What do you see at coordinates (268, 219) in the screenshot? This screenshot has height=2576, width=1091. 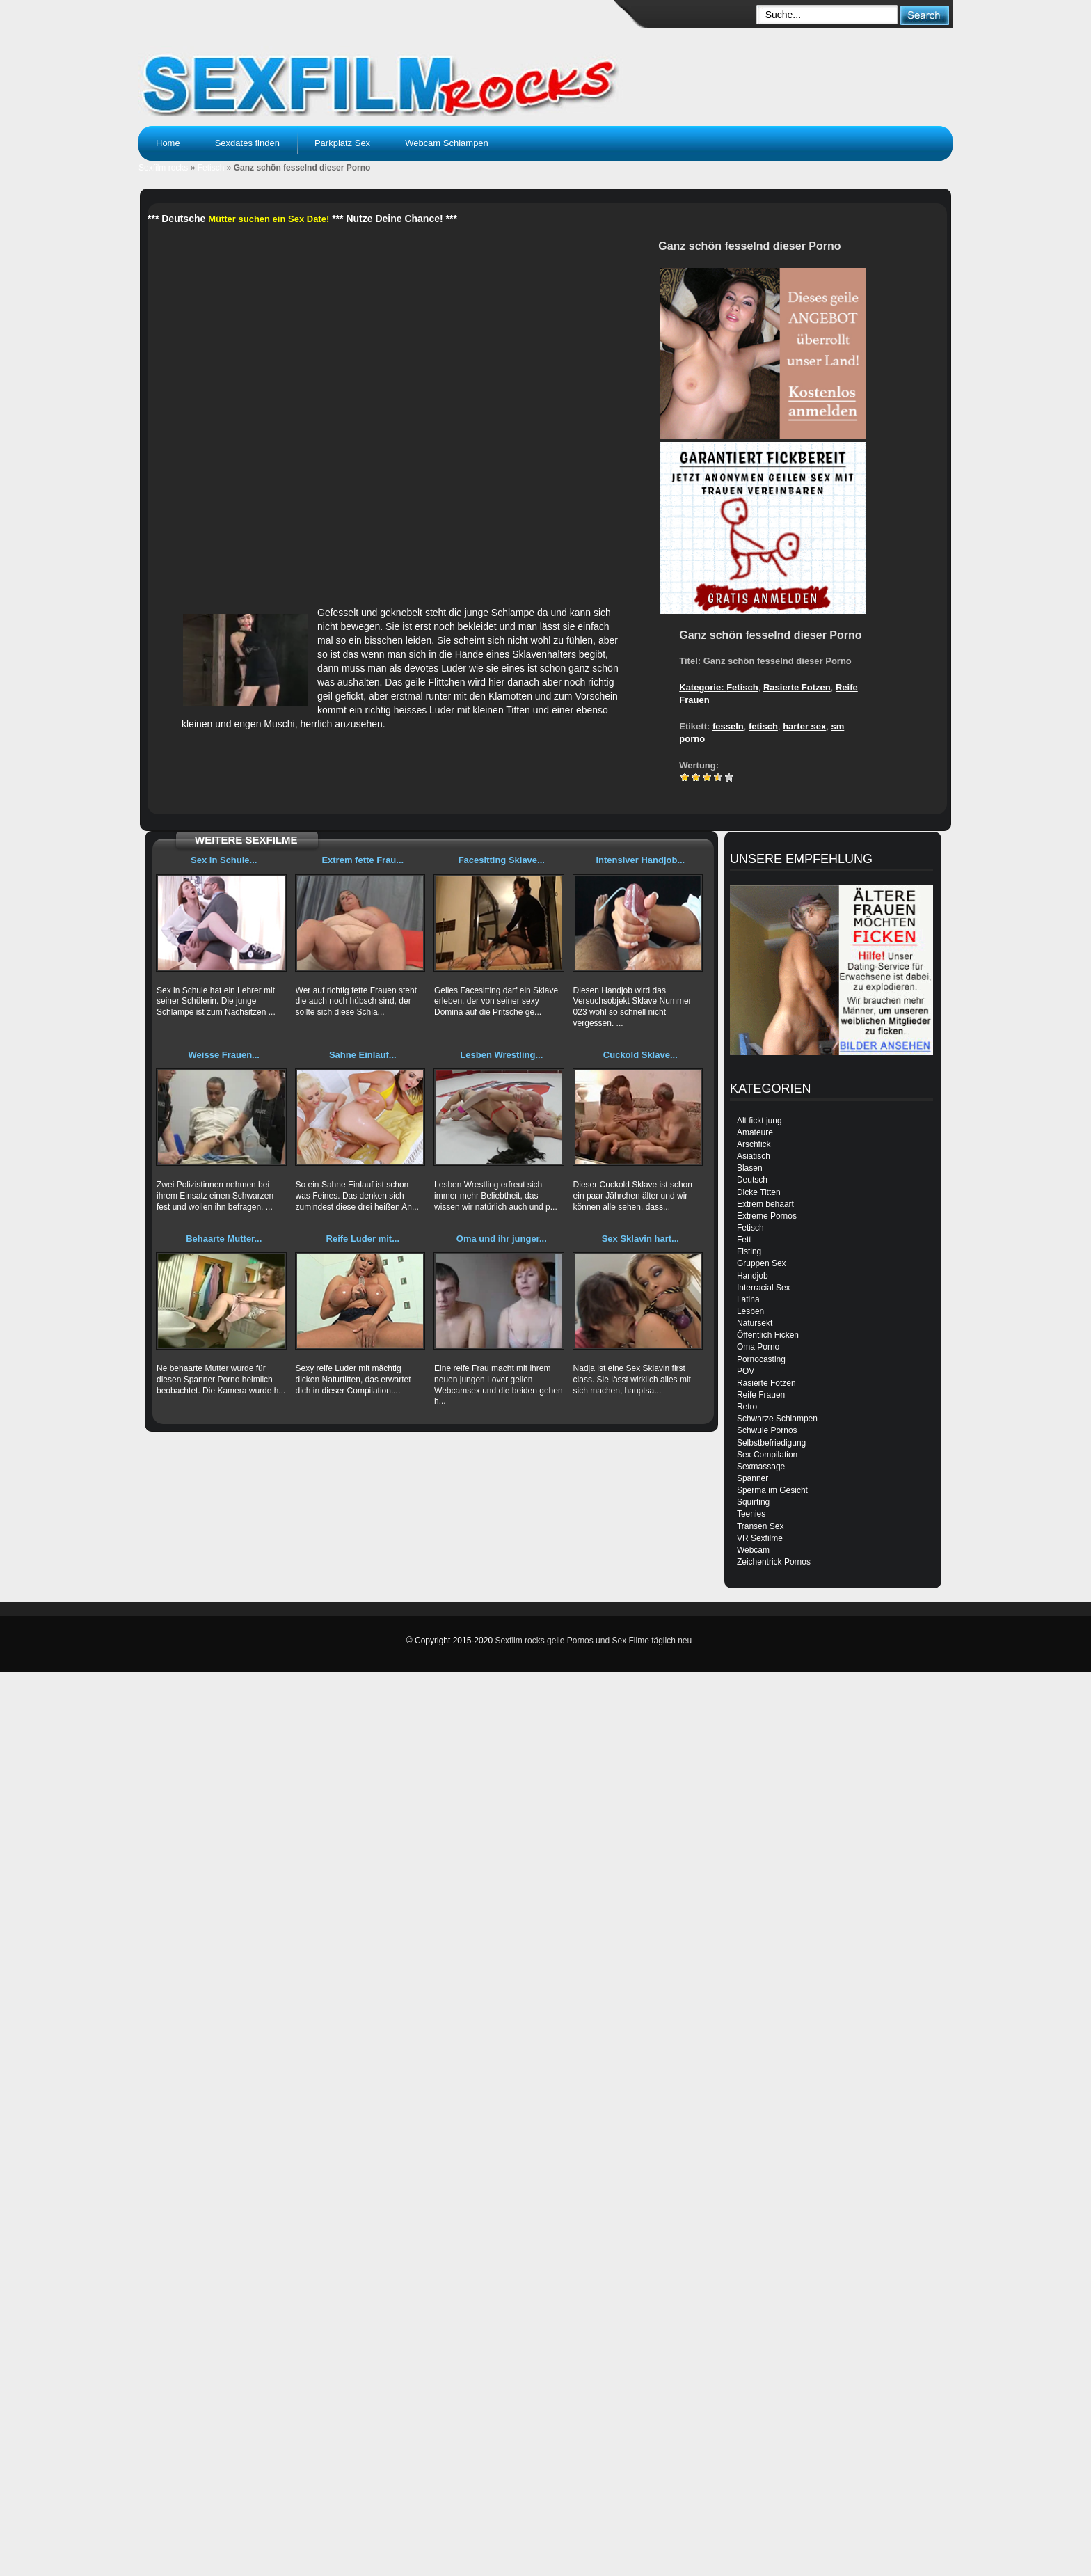 I see `Mütter suchen ein Sex Date!` at bounding box center [268, 219].